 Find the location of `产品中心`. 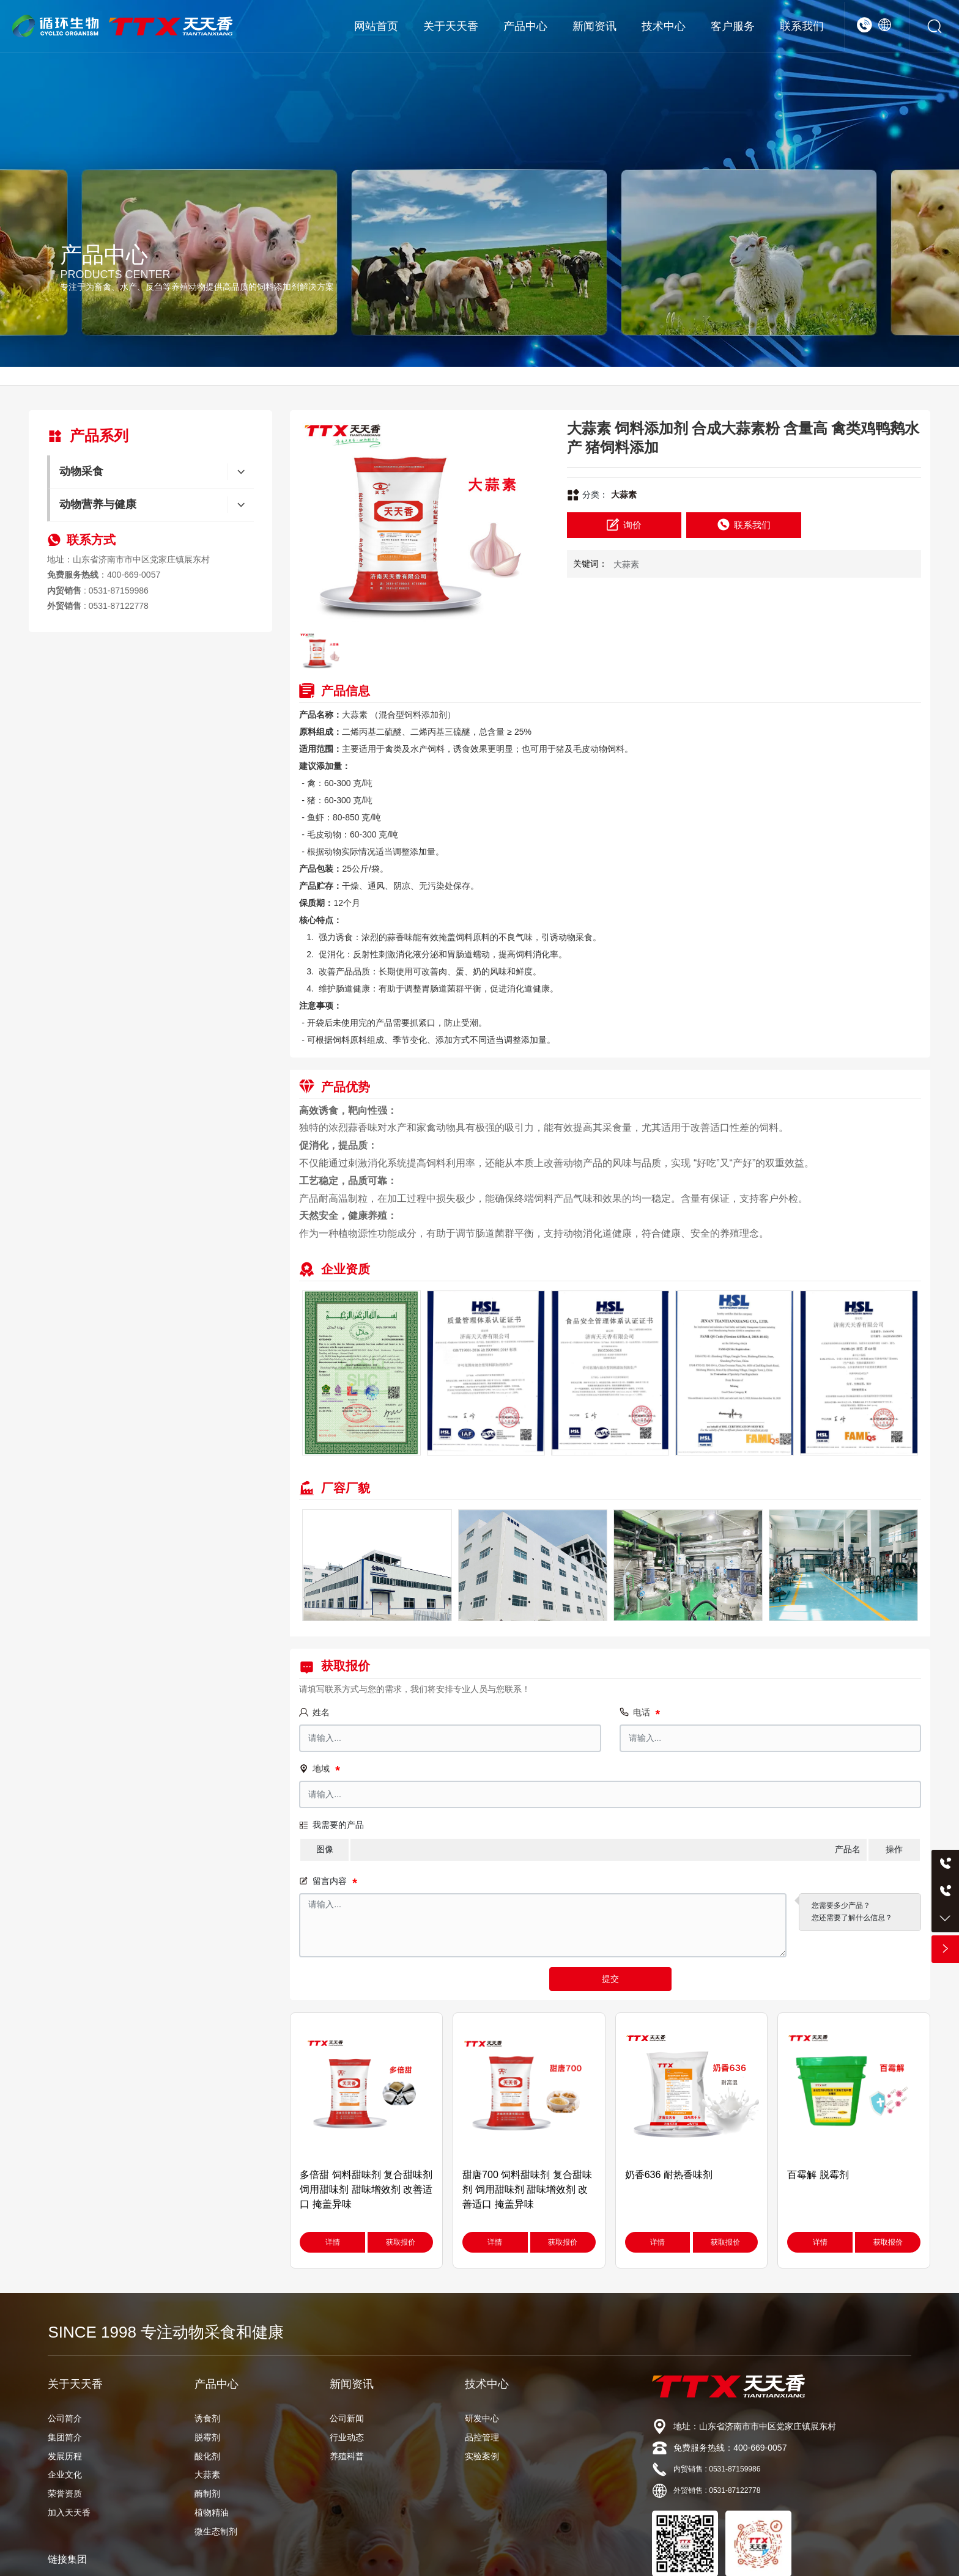

产品中心 is located at coordinates (104, 254).